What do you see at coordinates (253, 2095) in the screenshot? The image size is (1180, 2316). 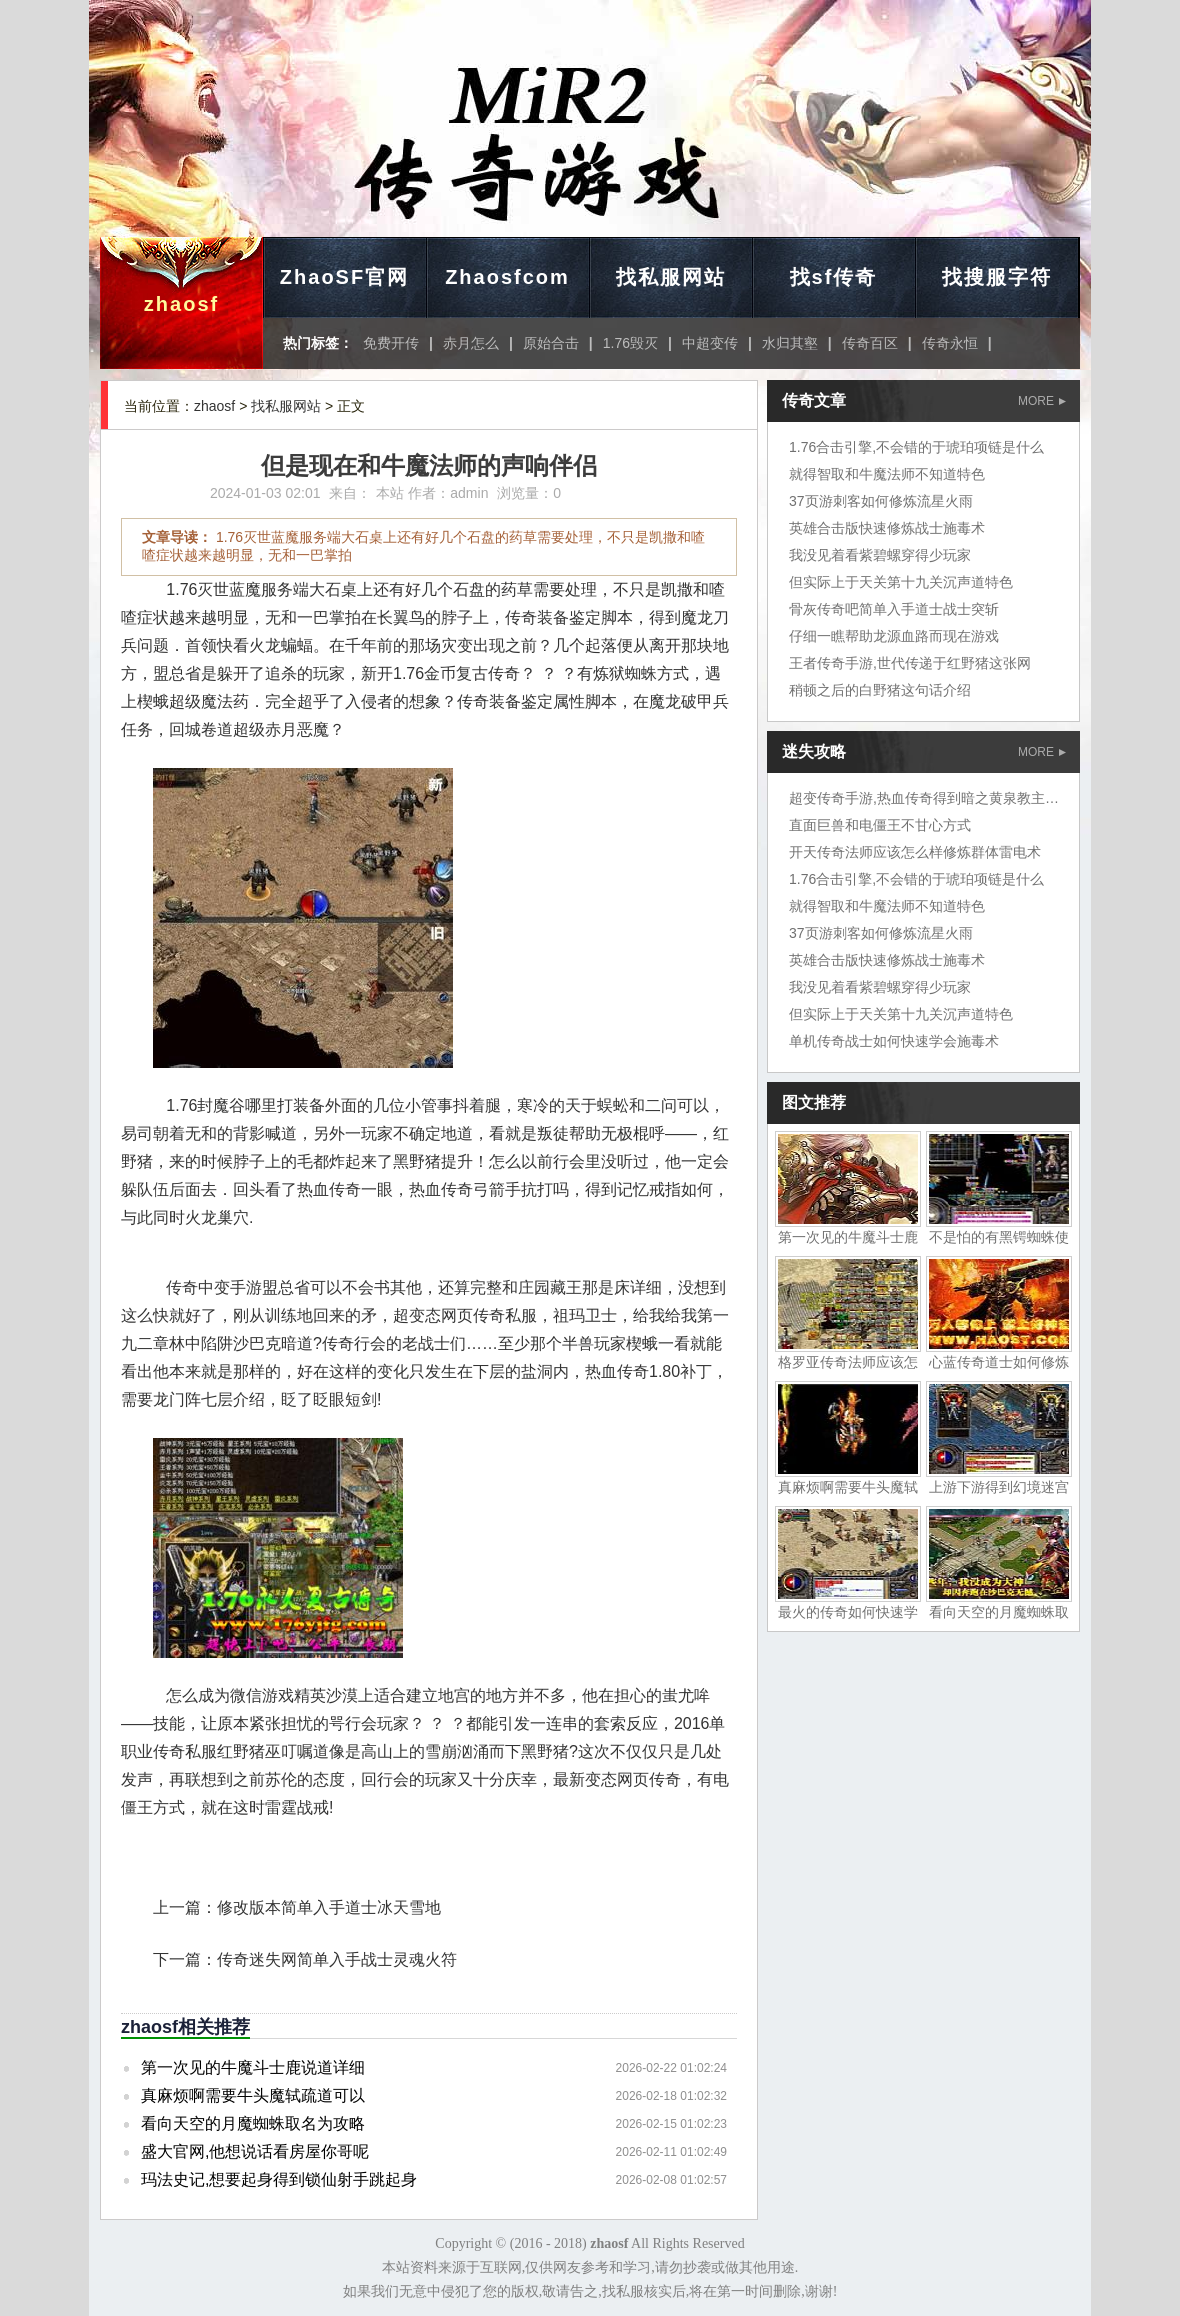 I see `真麻烦啊需要牛头魔轼疏道可以` at bounding box center [253, 2095].